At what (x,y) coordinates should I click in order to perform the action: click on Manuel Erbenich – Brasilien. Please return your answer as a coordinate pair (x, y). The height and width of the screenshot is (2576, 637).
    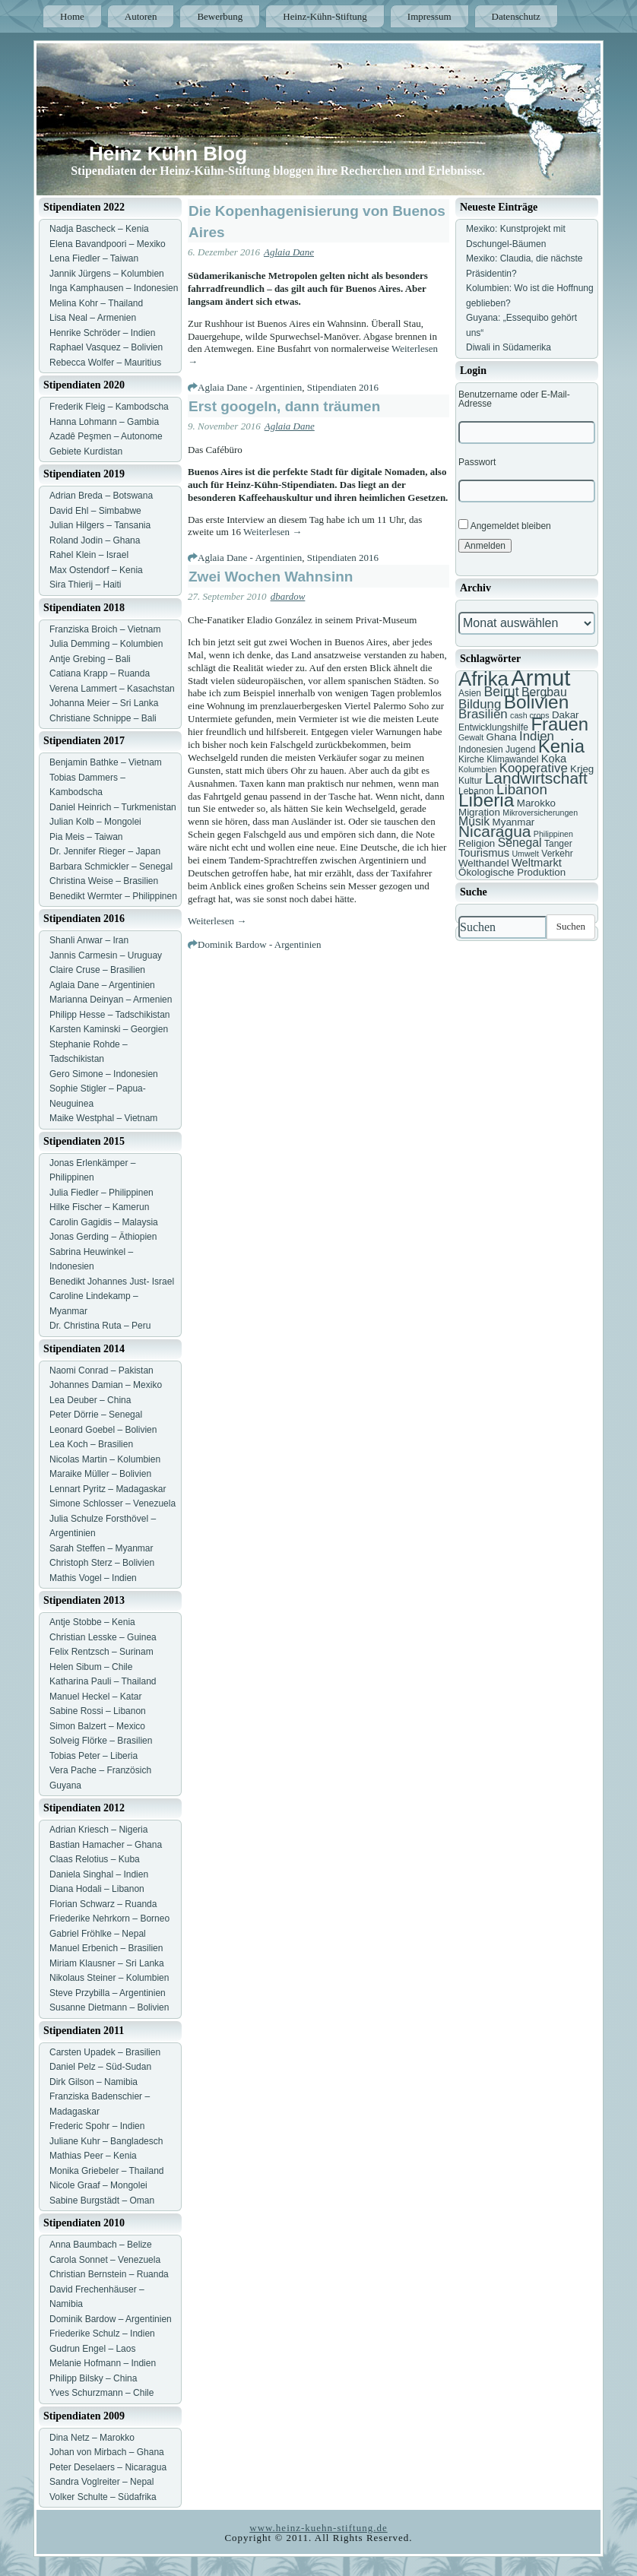
    Looking at the image, I should click on (106, 1948).